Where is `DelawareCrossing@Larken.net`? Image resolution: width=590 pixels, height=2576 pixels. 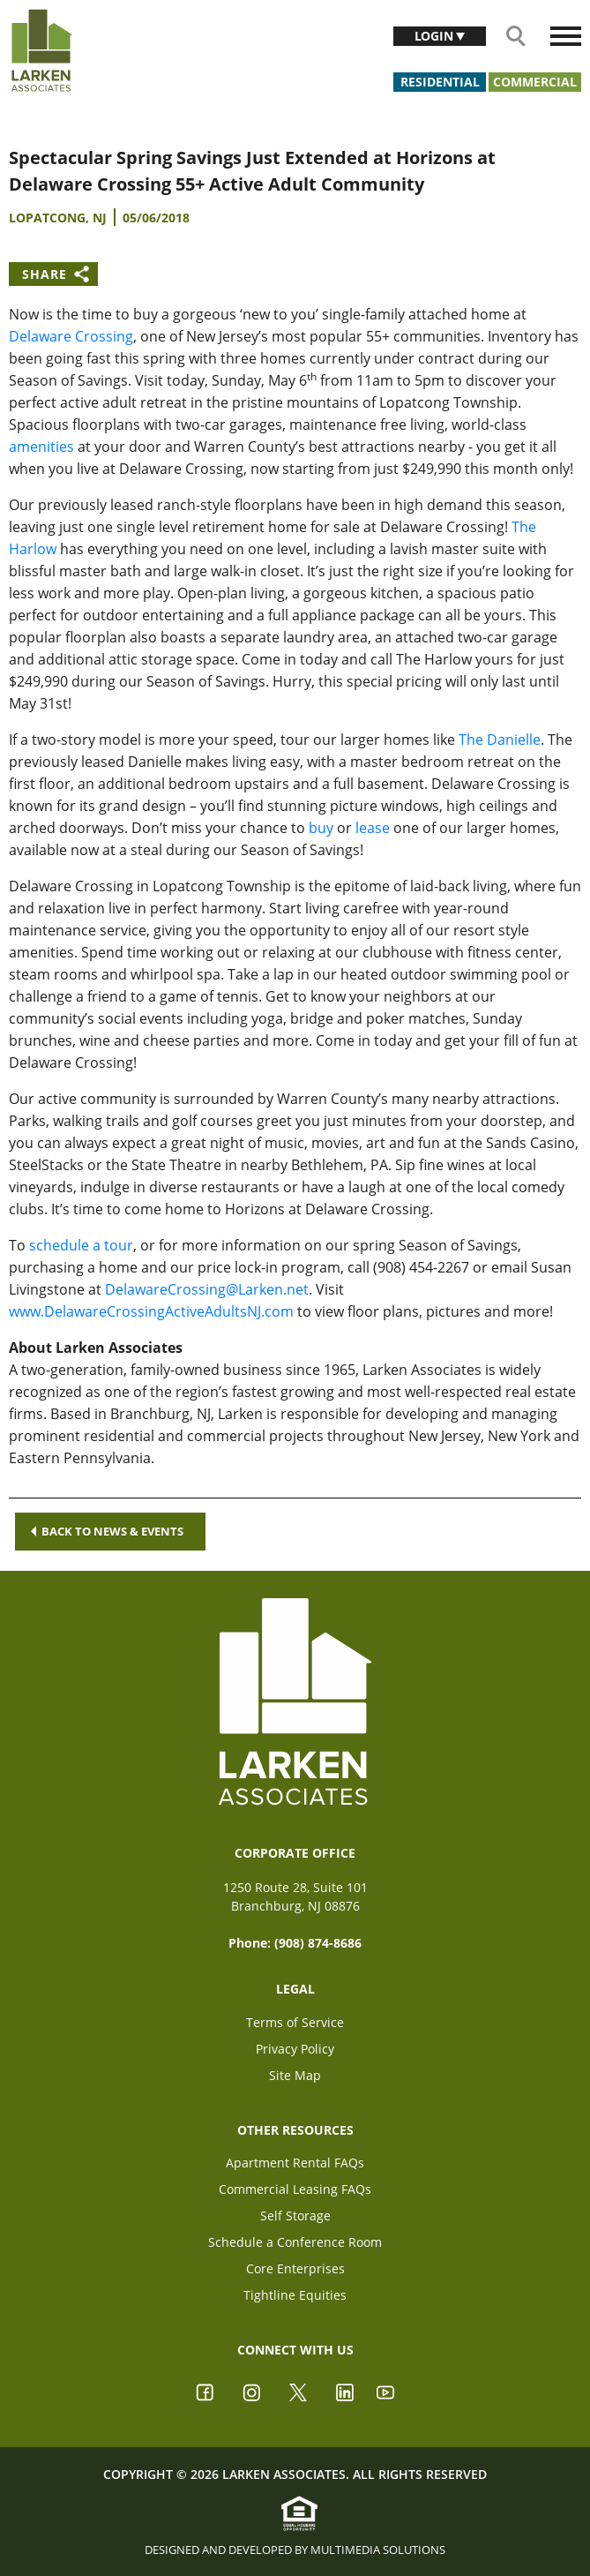
DelawareCrossing@Larken.net is located at coordinates (207, 1289).